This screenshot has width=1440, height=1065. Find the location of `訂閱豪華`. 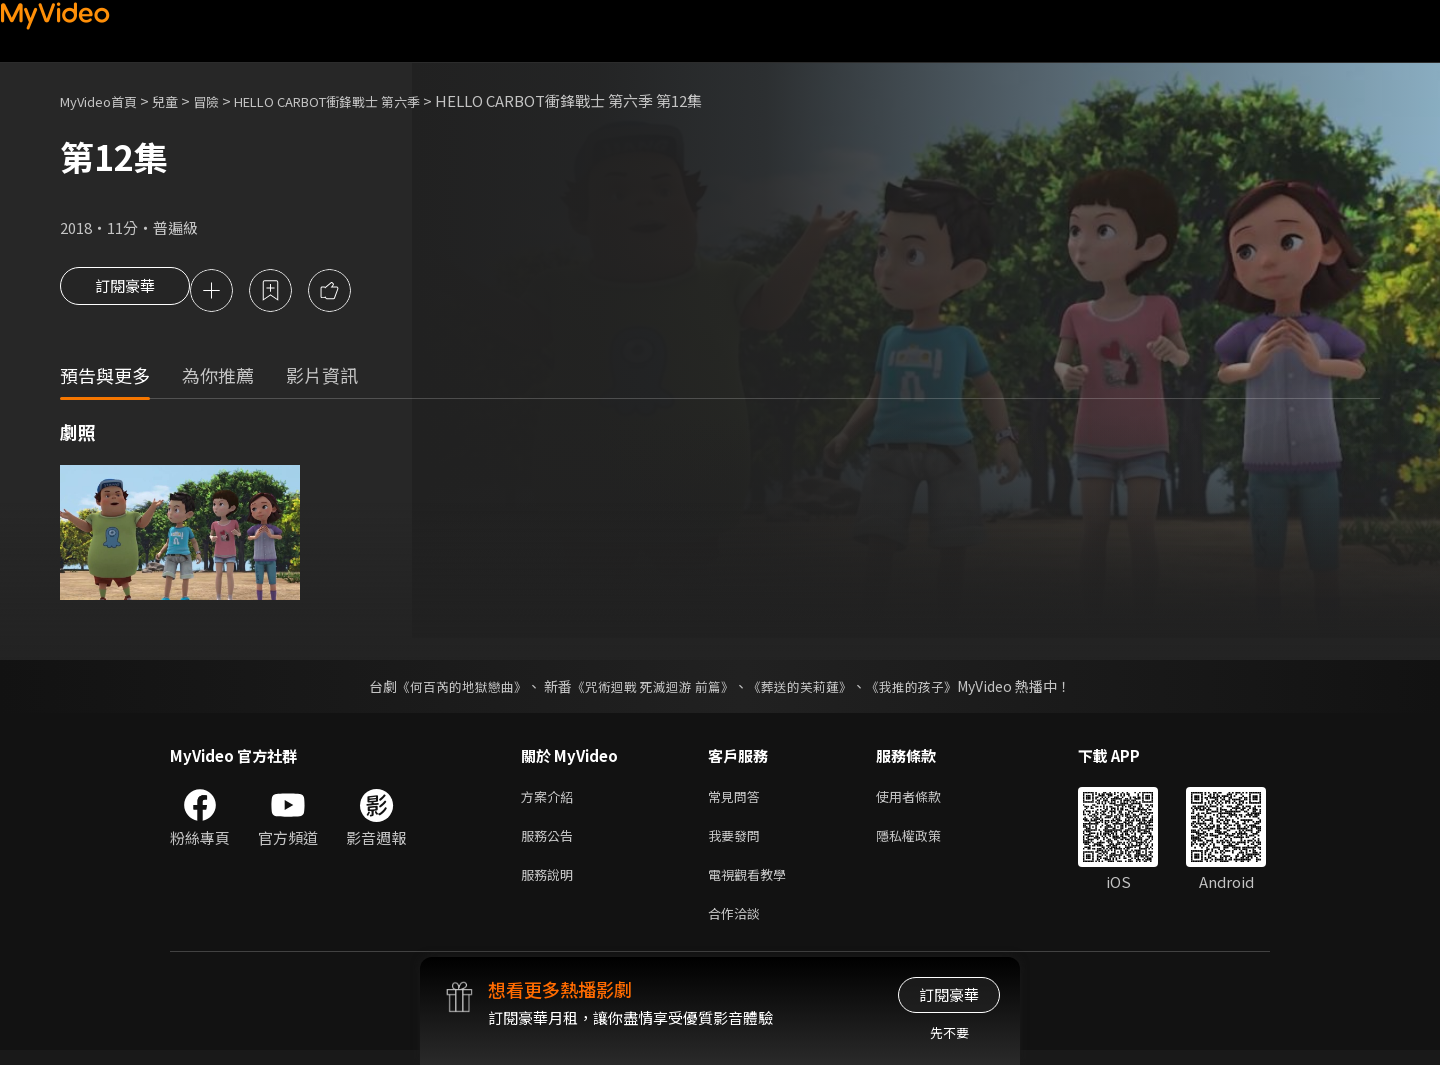

訂閱豪華 is located at coordinates (125, 292).